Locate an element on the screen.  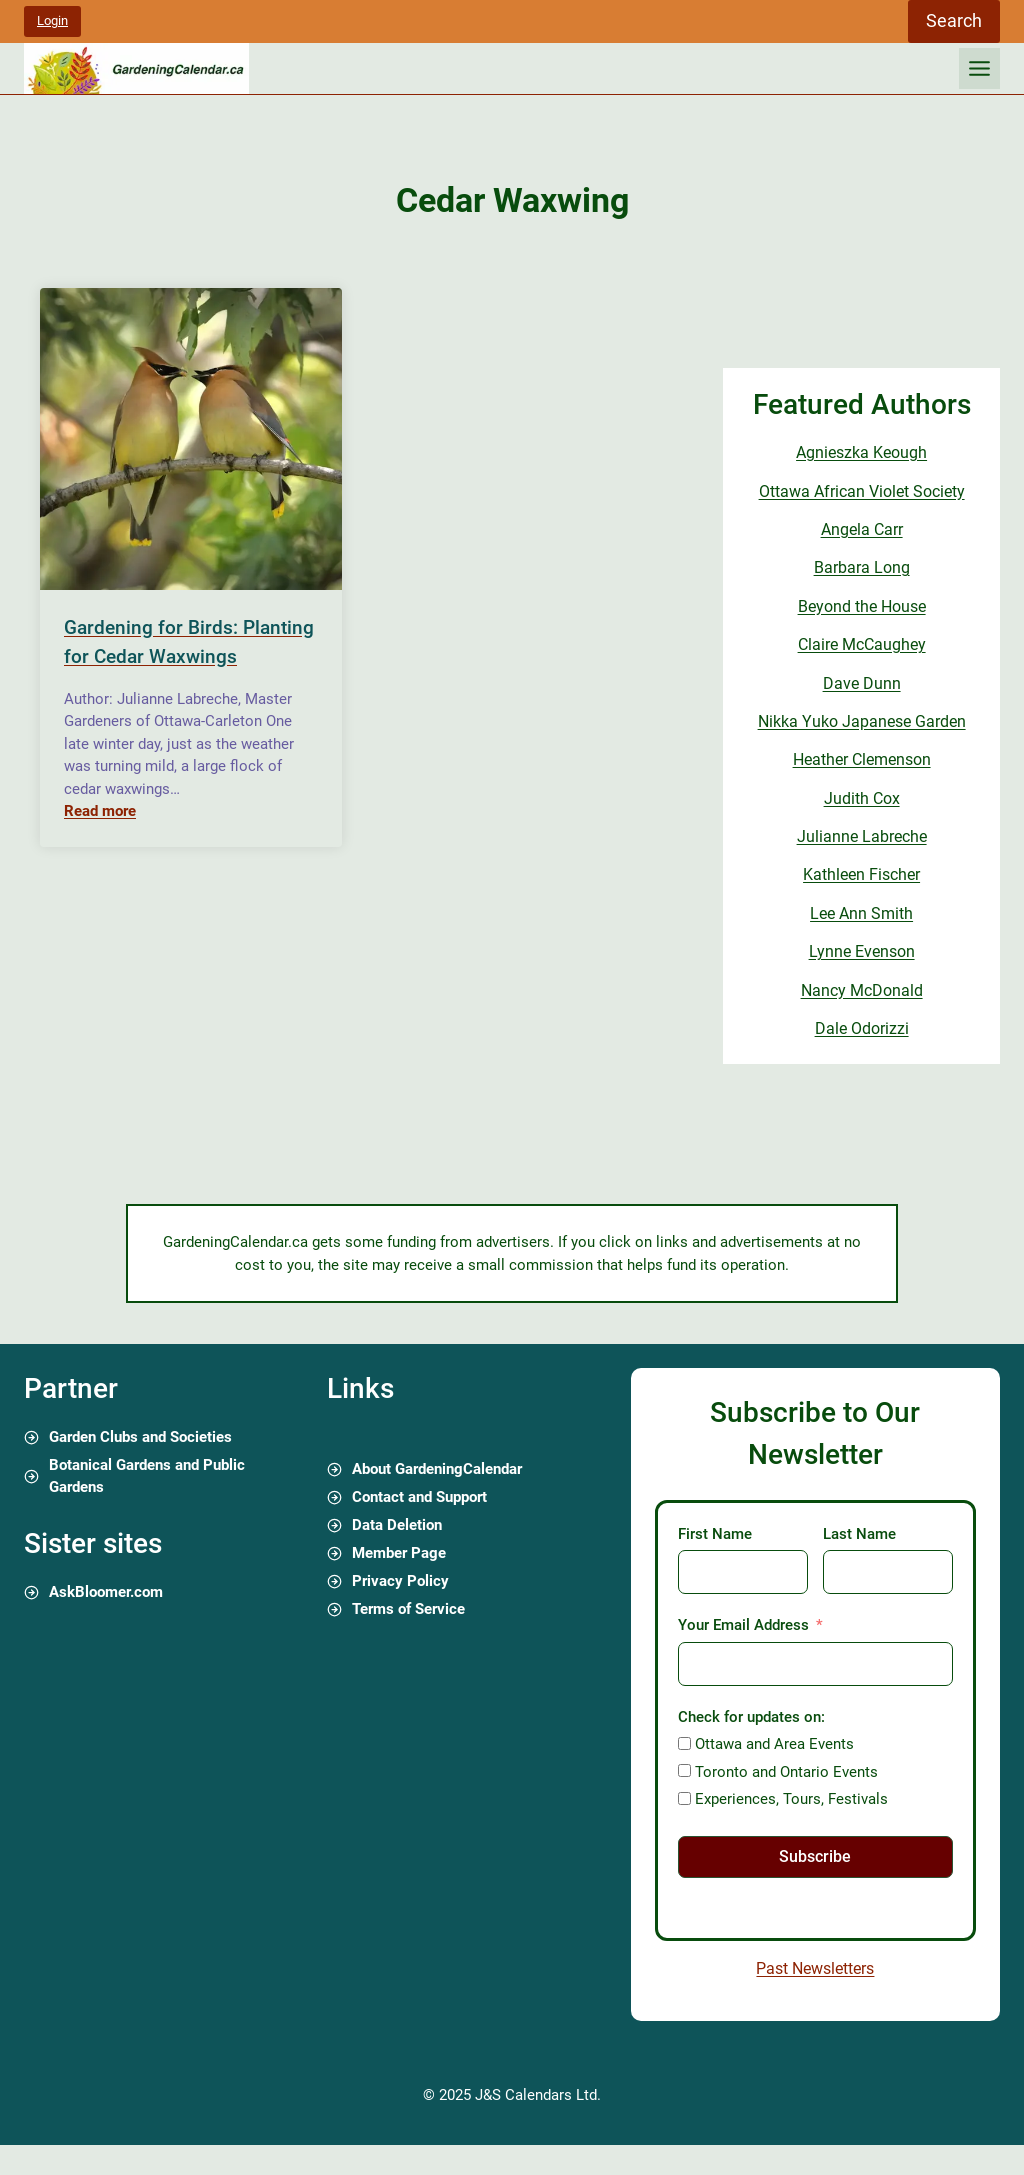
About GardeningCalendar is located at coordinates (437, 1469).